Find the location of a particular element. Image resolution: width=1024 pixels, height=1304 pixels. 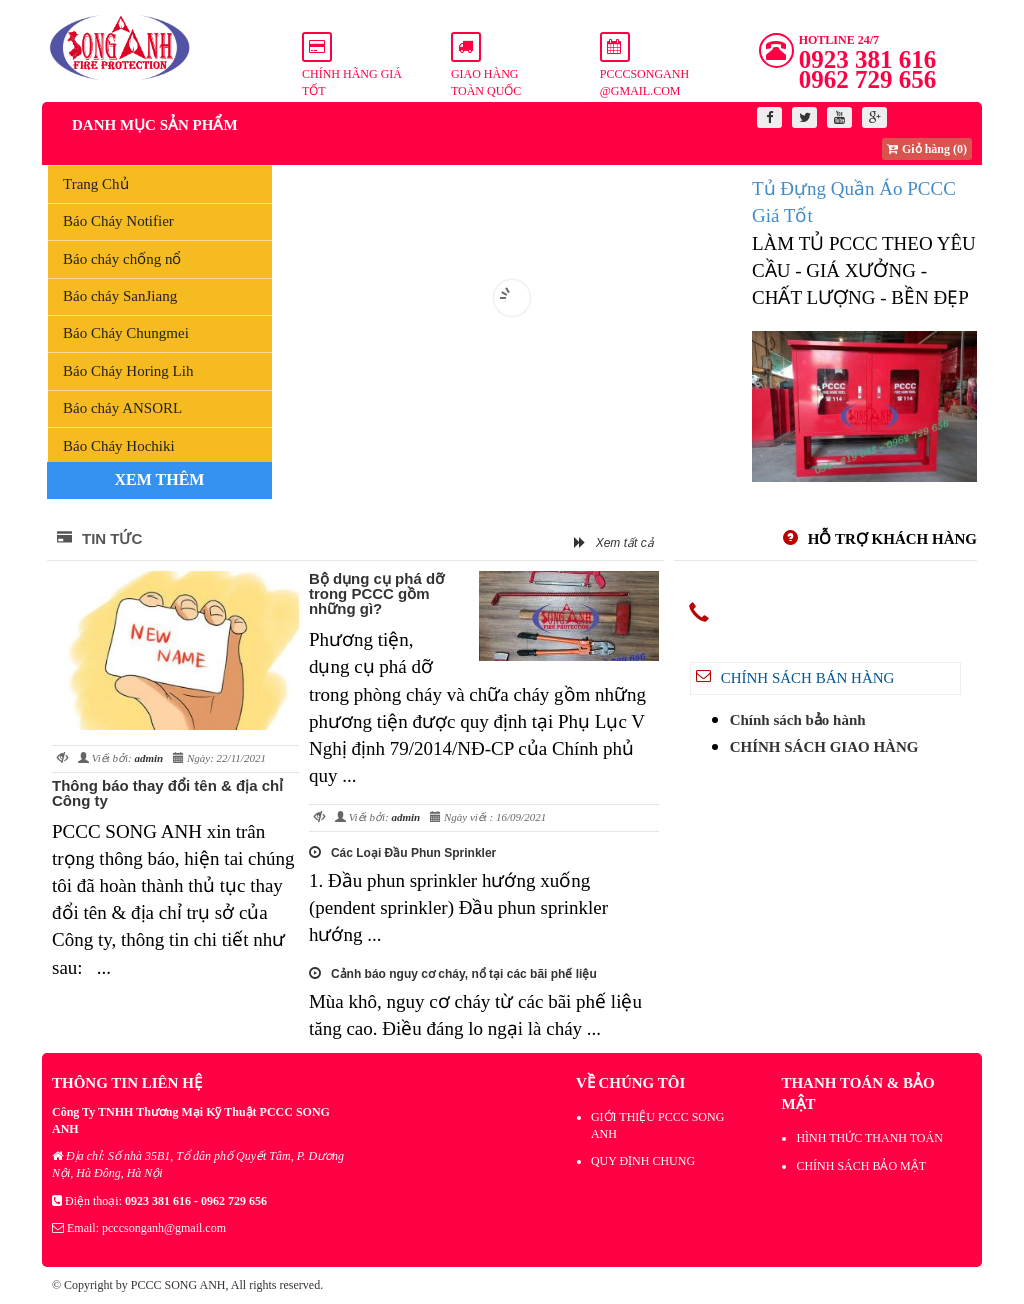

Báo Cháy Horing Lih is located at coordinates (128, 371).